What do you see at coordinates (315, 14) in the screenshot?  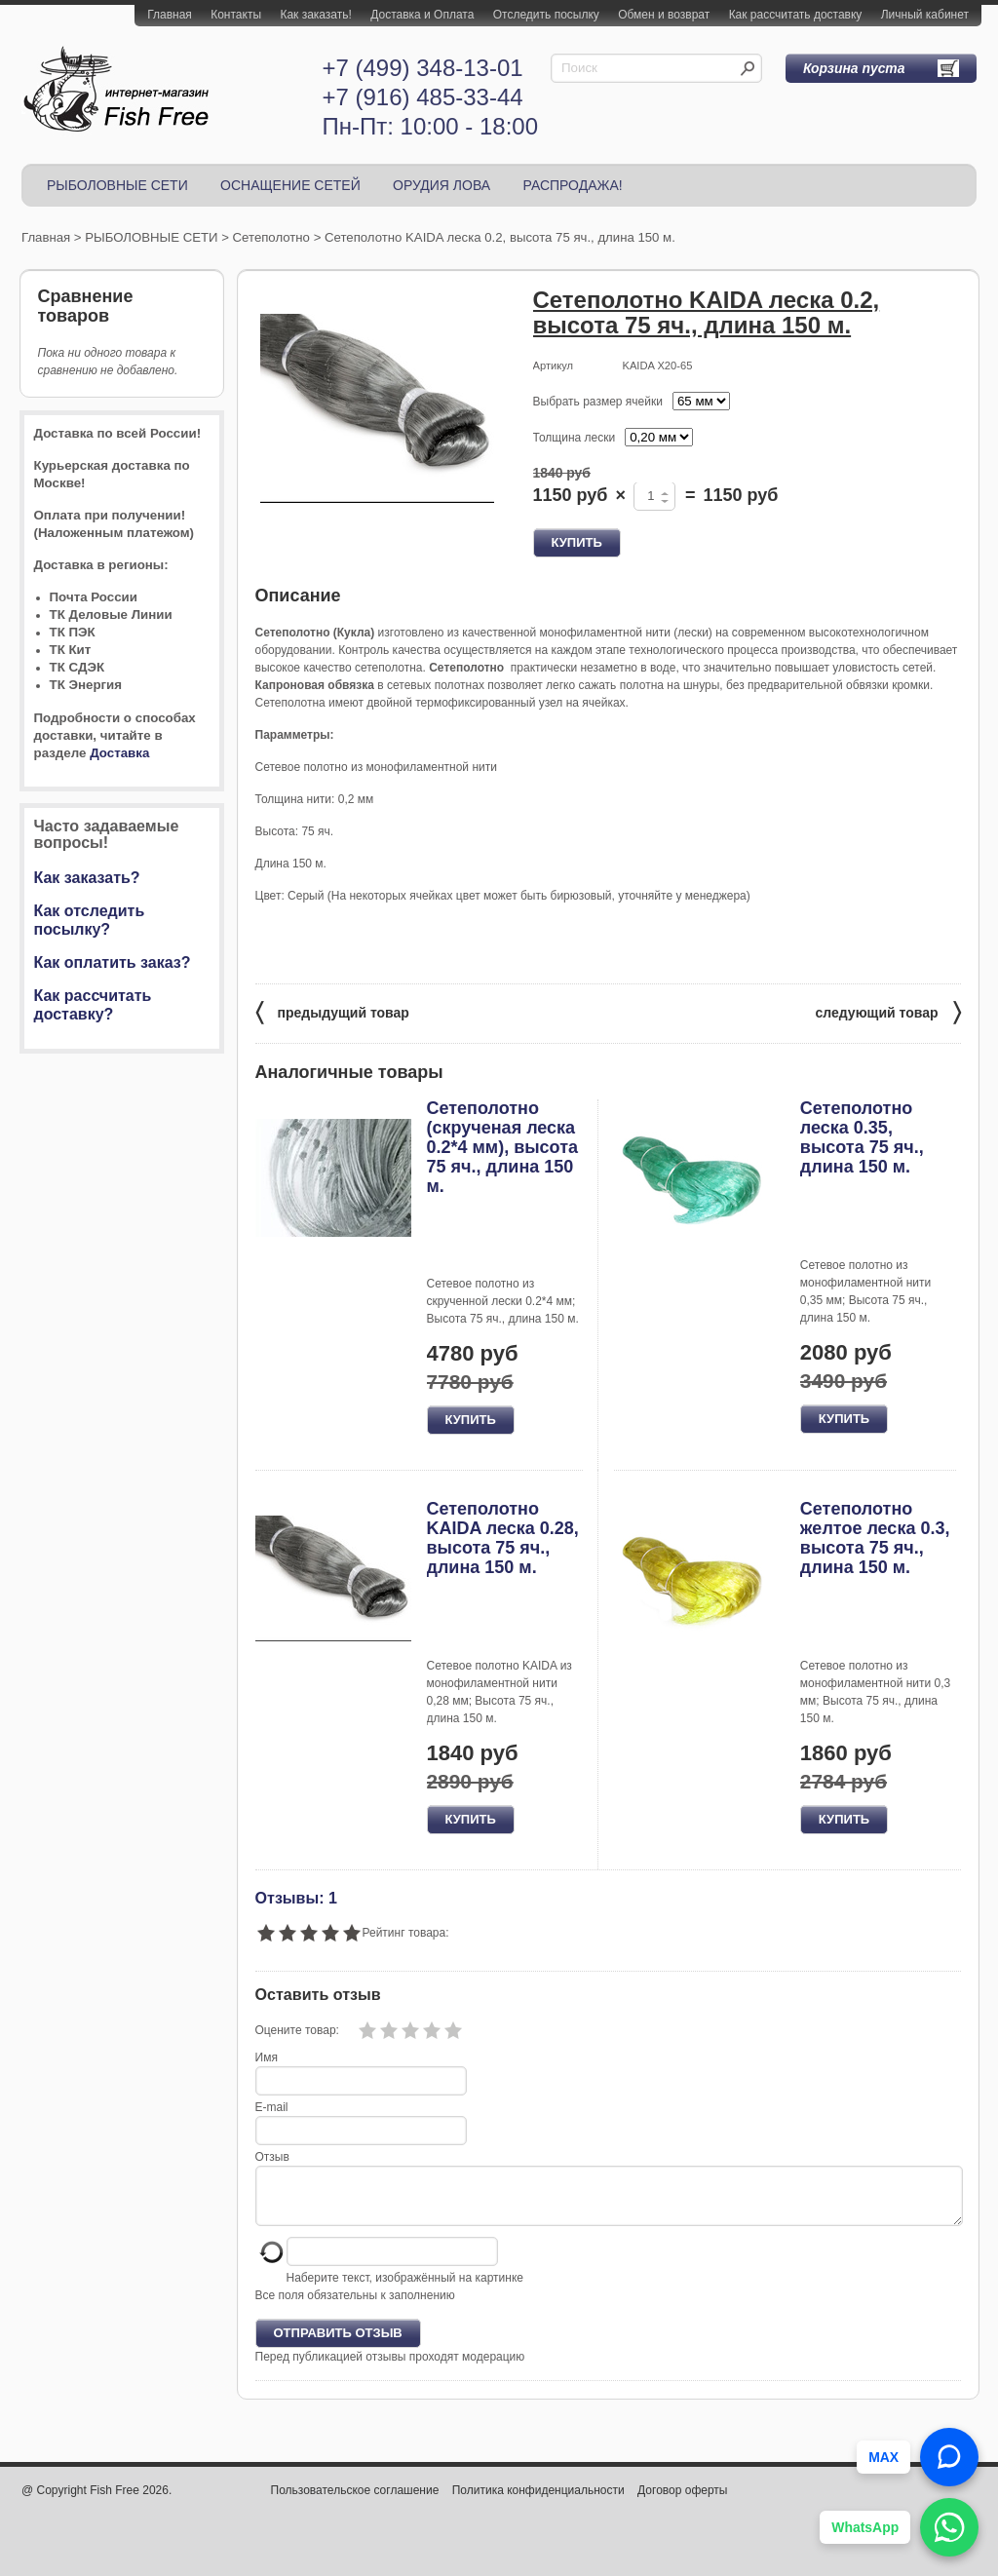 I see `Как заказать!` at bounding box center [315, 14].